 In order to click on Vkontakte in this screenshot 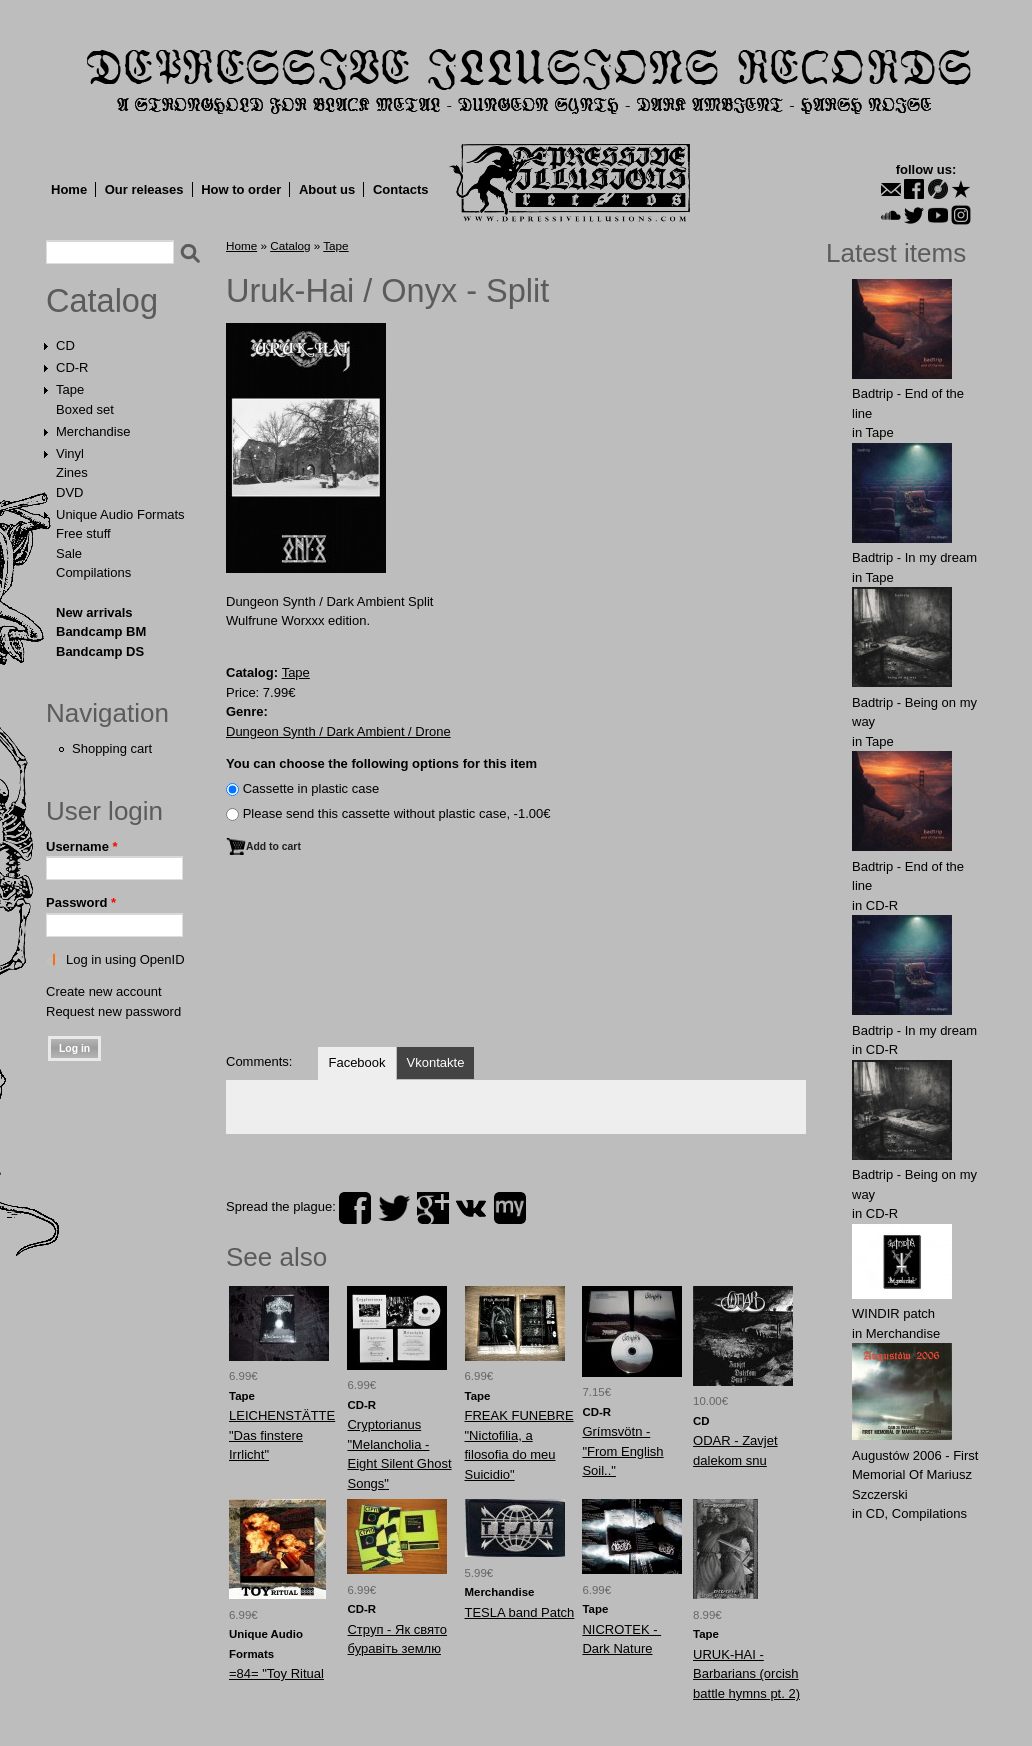, I will do `click(436, 1062)`.